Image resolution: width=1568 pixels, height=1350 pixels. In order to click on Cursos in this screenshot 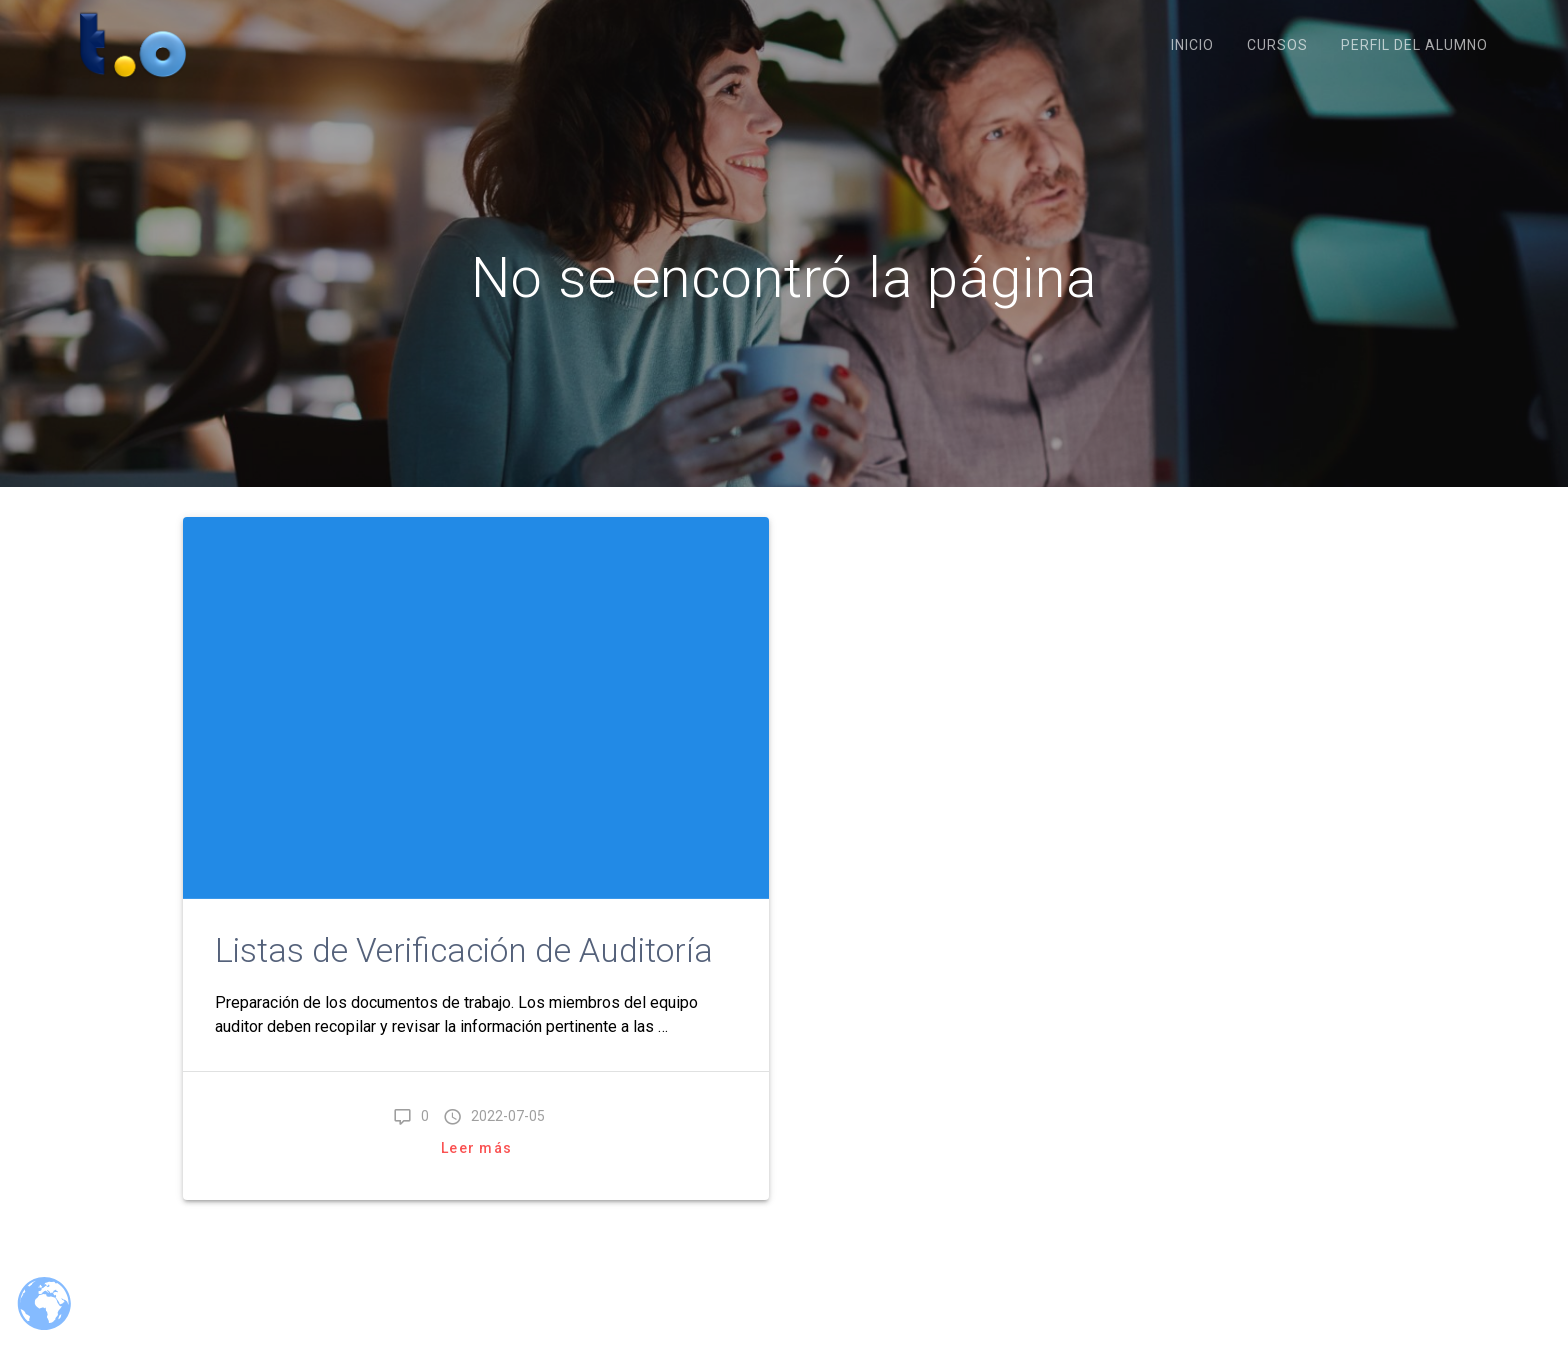, I will do `click(1277, 45)`.